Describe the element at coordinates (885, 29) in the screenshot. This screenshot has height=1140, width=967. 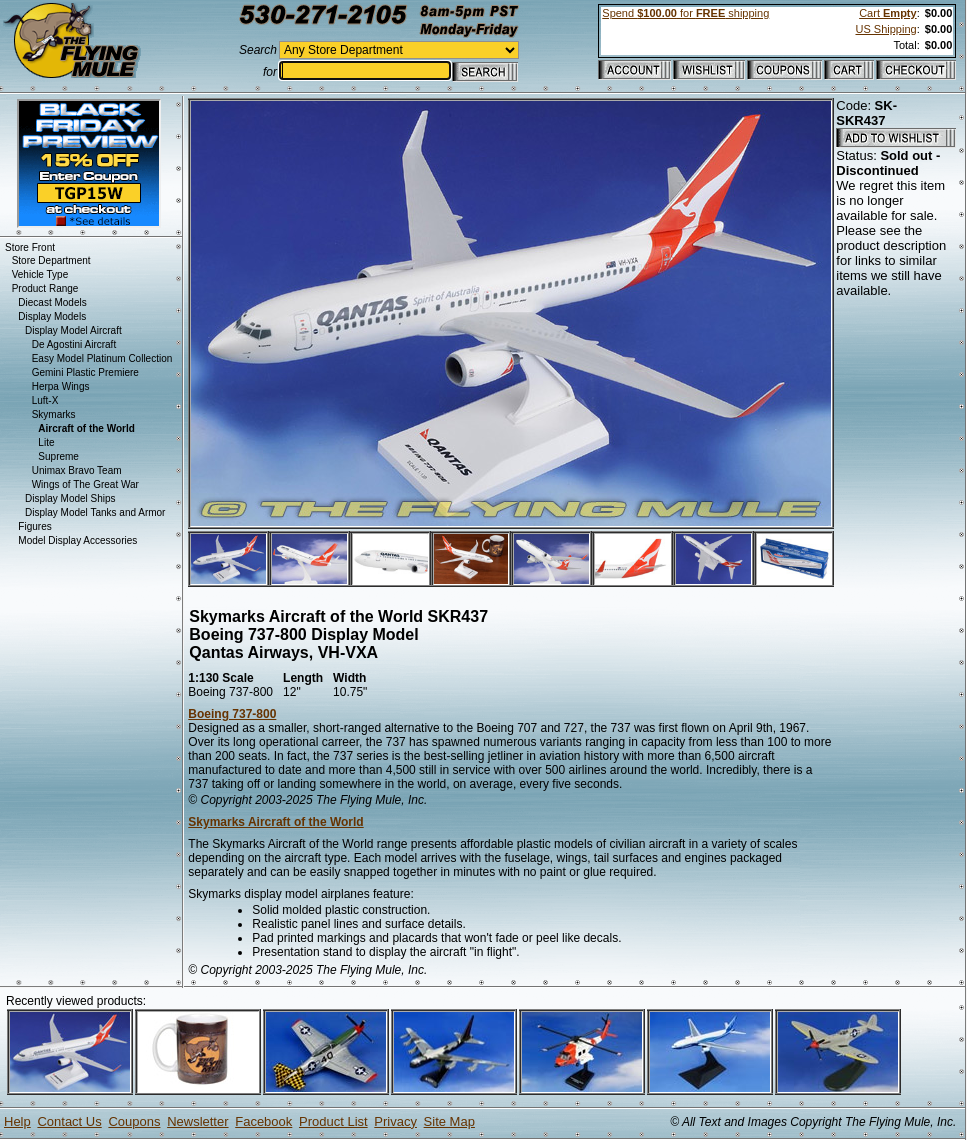
I see `US Shipping` at that location.